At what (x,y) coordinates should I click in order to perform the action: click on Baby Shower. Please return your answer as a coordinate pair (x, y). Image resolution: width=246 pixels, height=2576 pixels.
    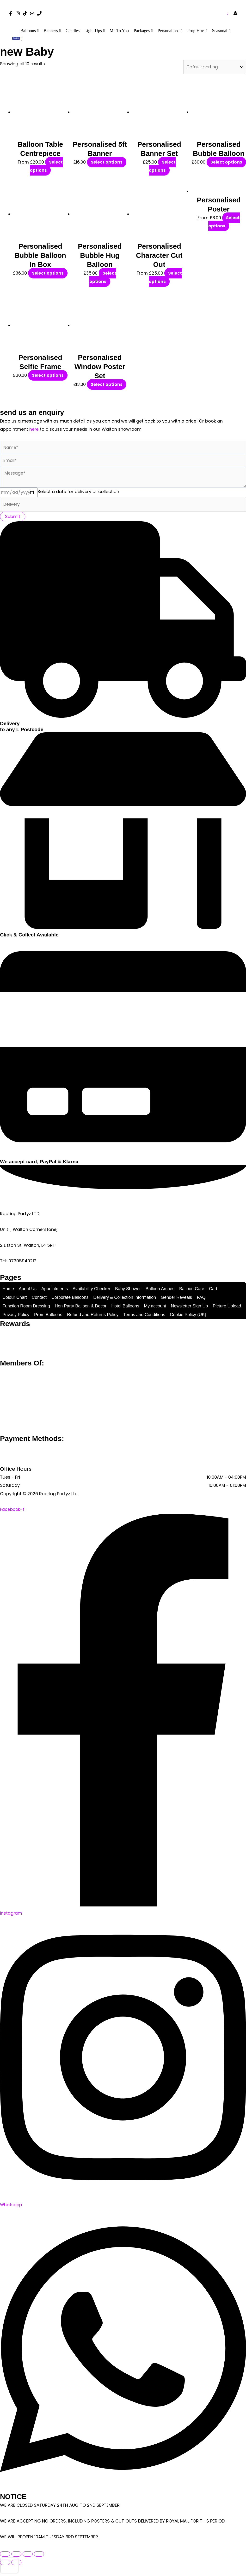
    Looking at the image, I should click on (128, 1299).